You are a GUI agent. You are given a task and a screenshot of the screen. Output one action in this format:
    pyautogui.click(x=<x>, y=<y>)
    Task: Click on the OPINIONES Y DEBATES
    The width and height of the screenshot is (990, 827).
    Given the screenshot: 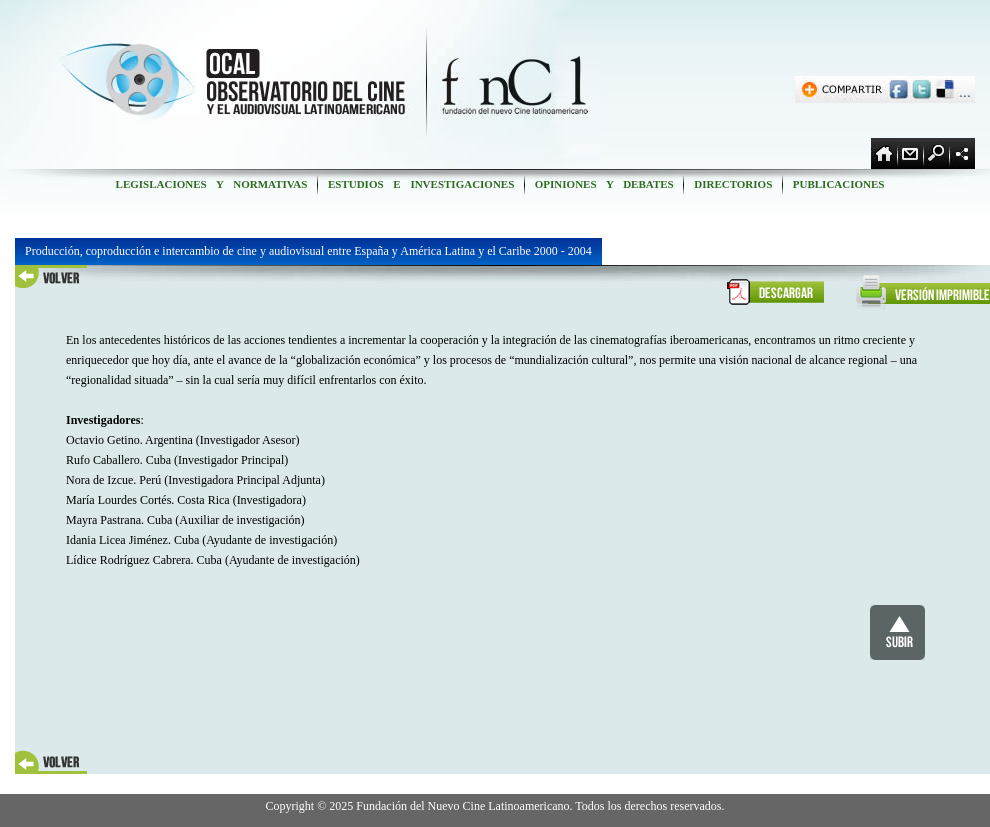 What is the action you would take?
    pyautogui.click(x=604, y=184)
    